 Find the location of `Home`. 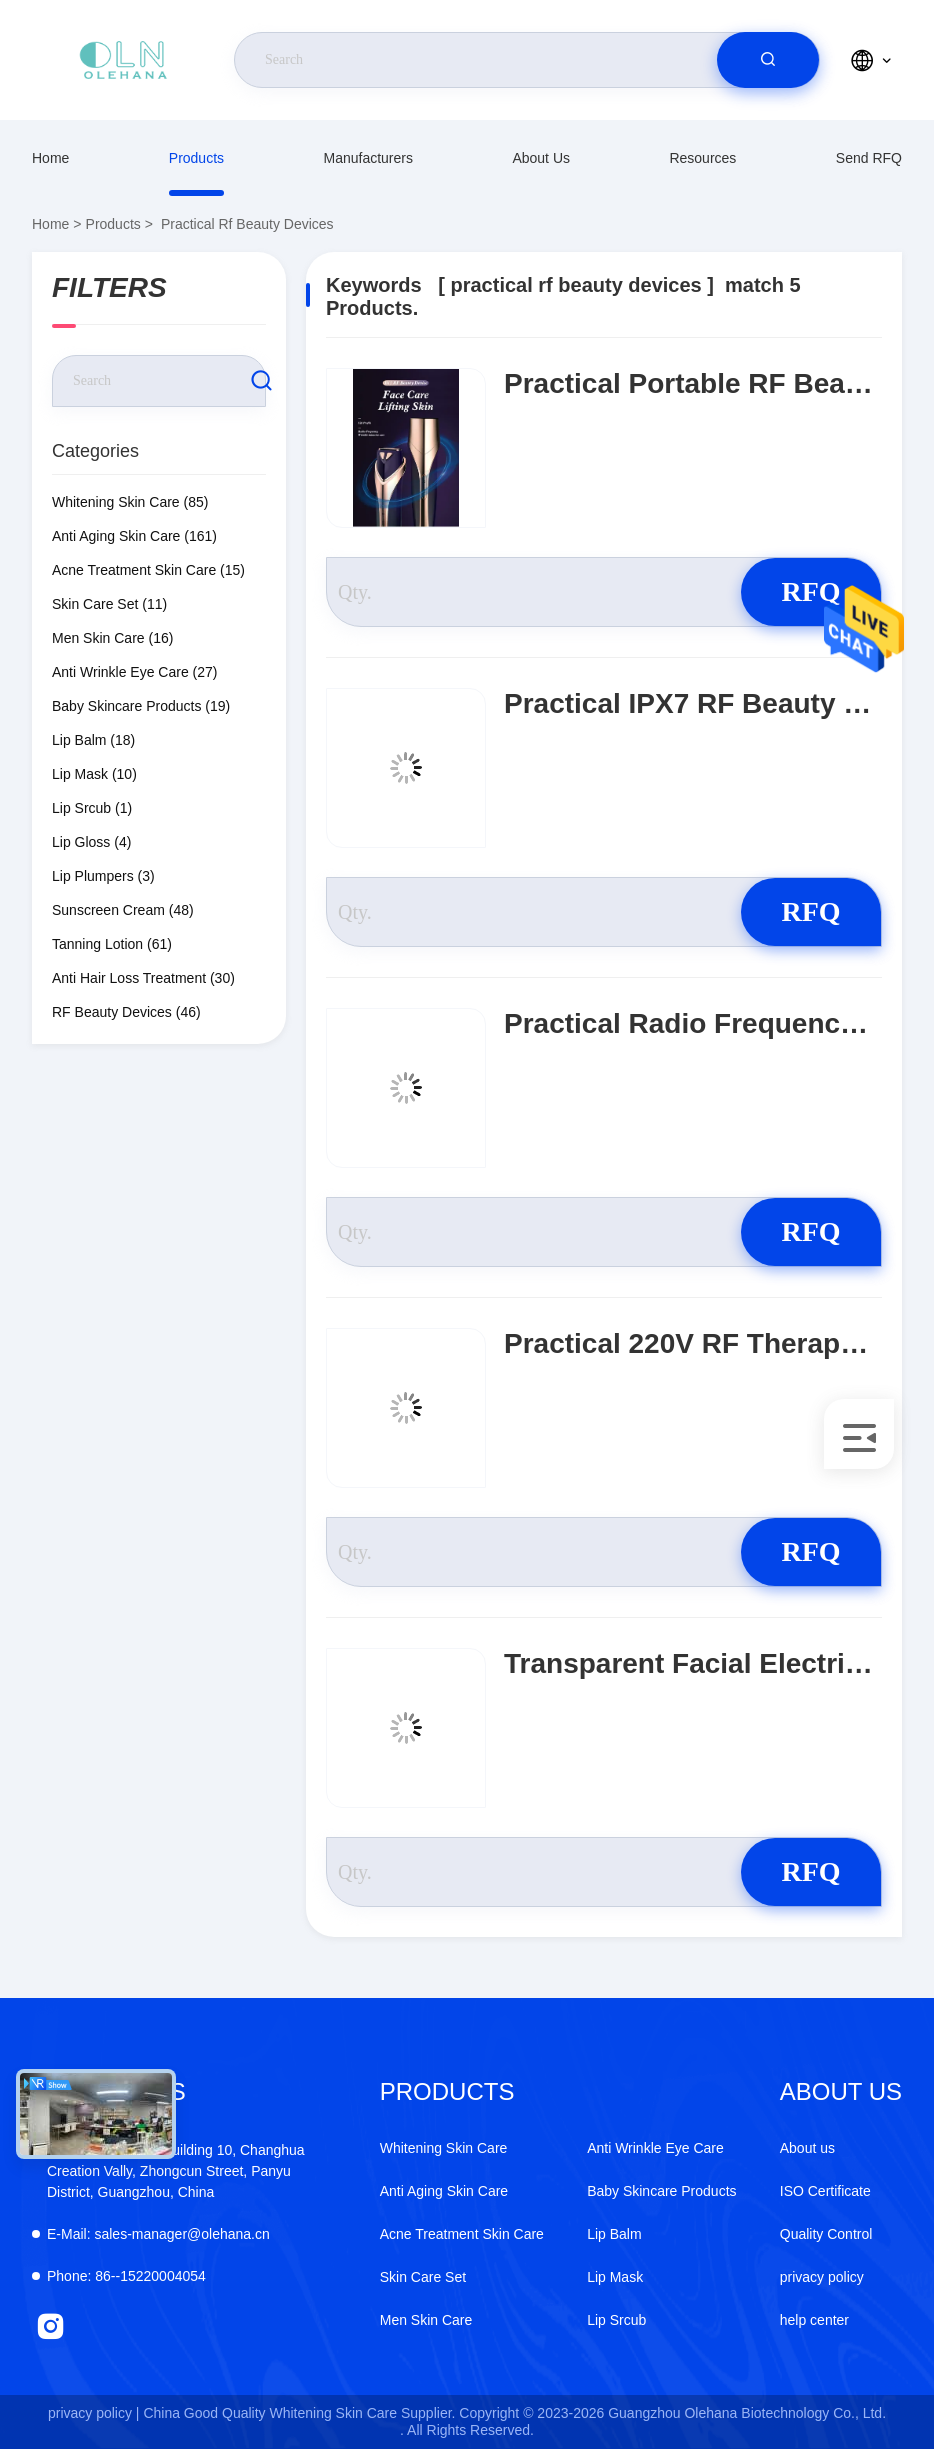

Home is located at coordinates (50, 158).